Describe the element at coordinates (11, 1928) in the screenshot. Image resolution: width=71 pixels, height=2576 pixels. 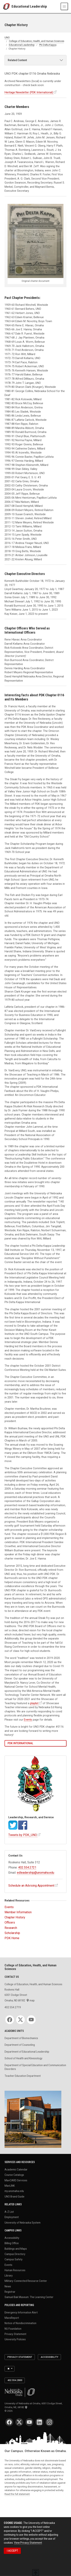
I see `Research` at that location.